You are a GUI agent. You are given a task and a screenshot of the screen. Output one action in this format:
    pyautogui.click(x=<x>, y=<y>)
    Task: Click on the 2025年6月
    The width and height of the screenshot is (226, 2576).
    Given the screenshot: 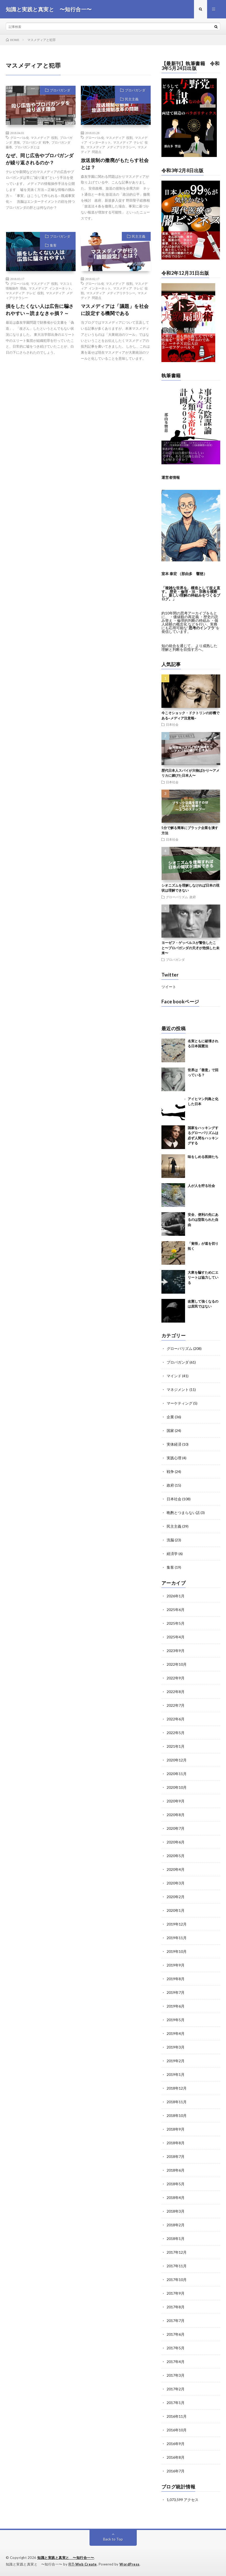 What is the action you would take?
    pyautogui.click(x=176, y=1609)
    